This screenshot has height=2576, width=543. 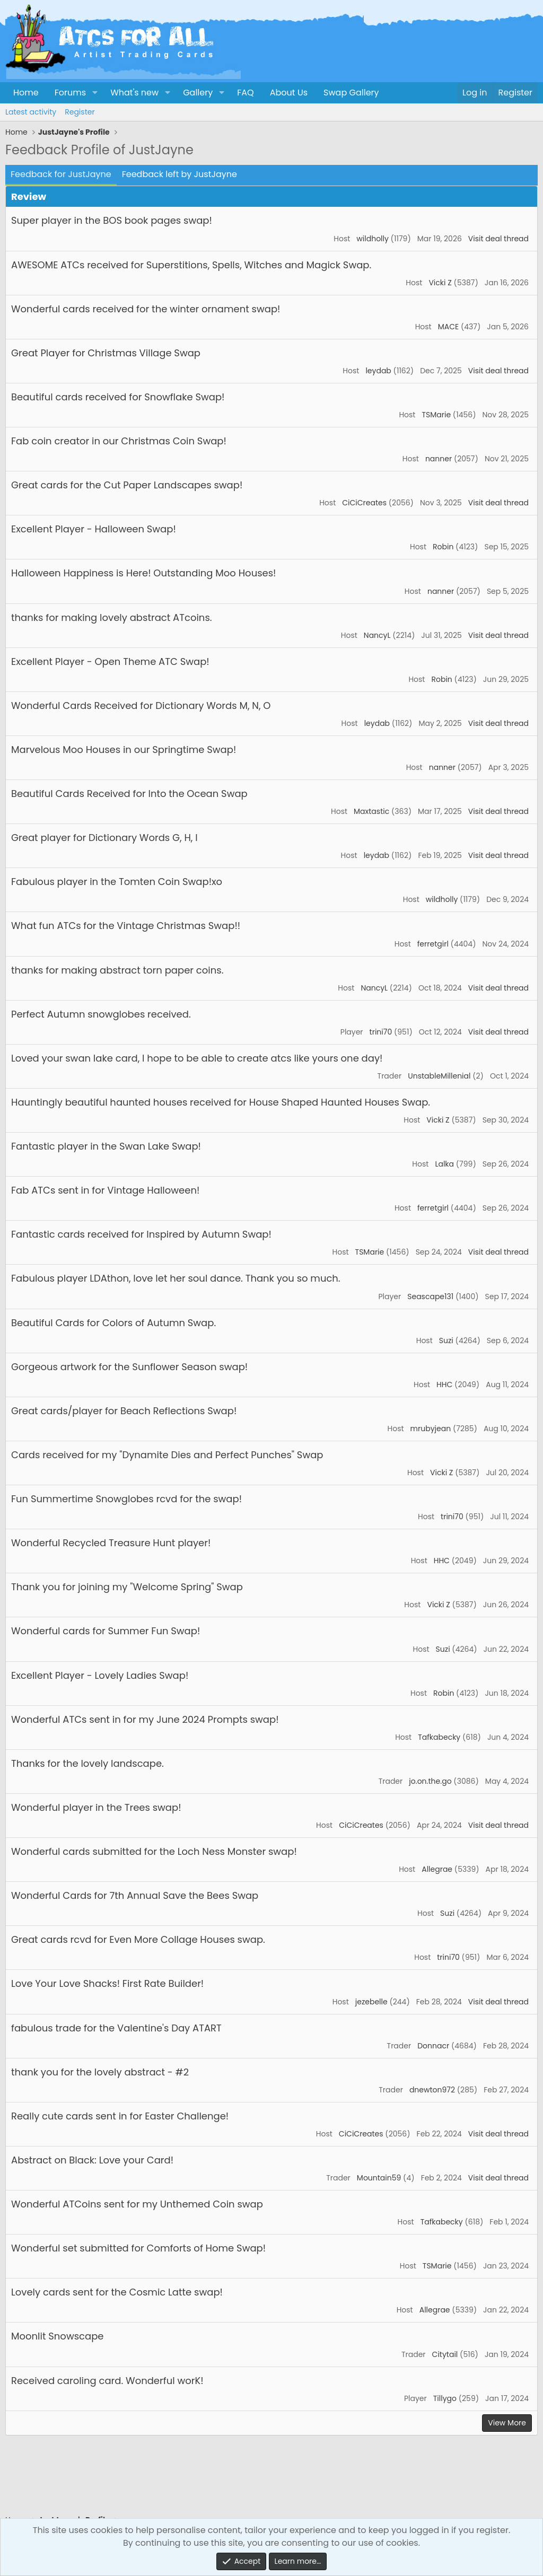 I want to click on Citytail, so click(x=445, y=2354).